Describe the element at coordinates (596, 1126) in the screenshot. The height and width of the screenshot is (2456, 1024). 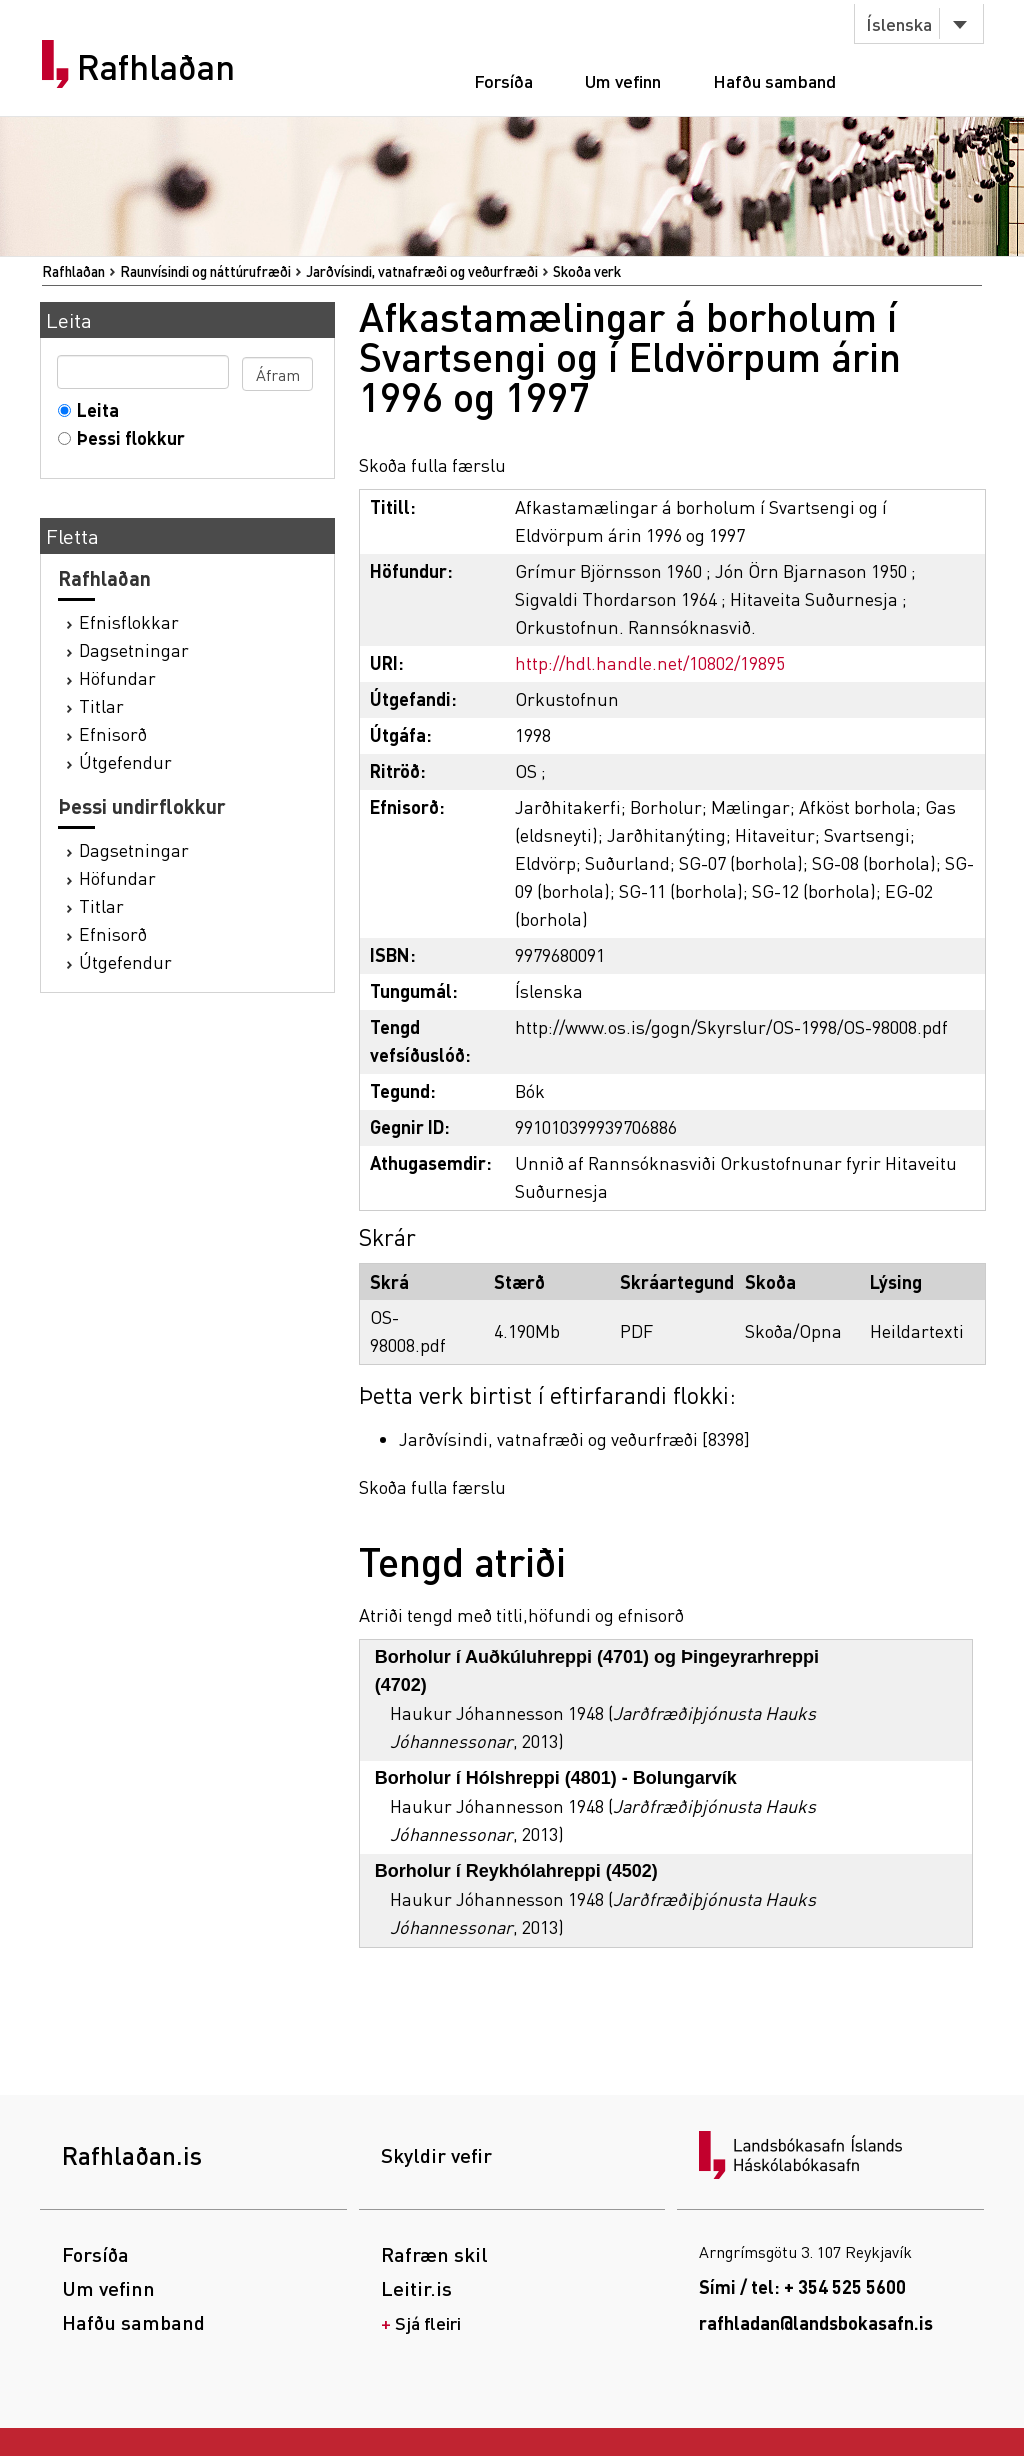
I see `991010399939706886` at that location.